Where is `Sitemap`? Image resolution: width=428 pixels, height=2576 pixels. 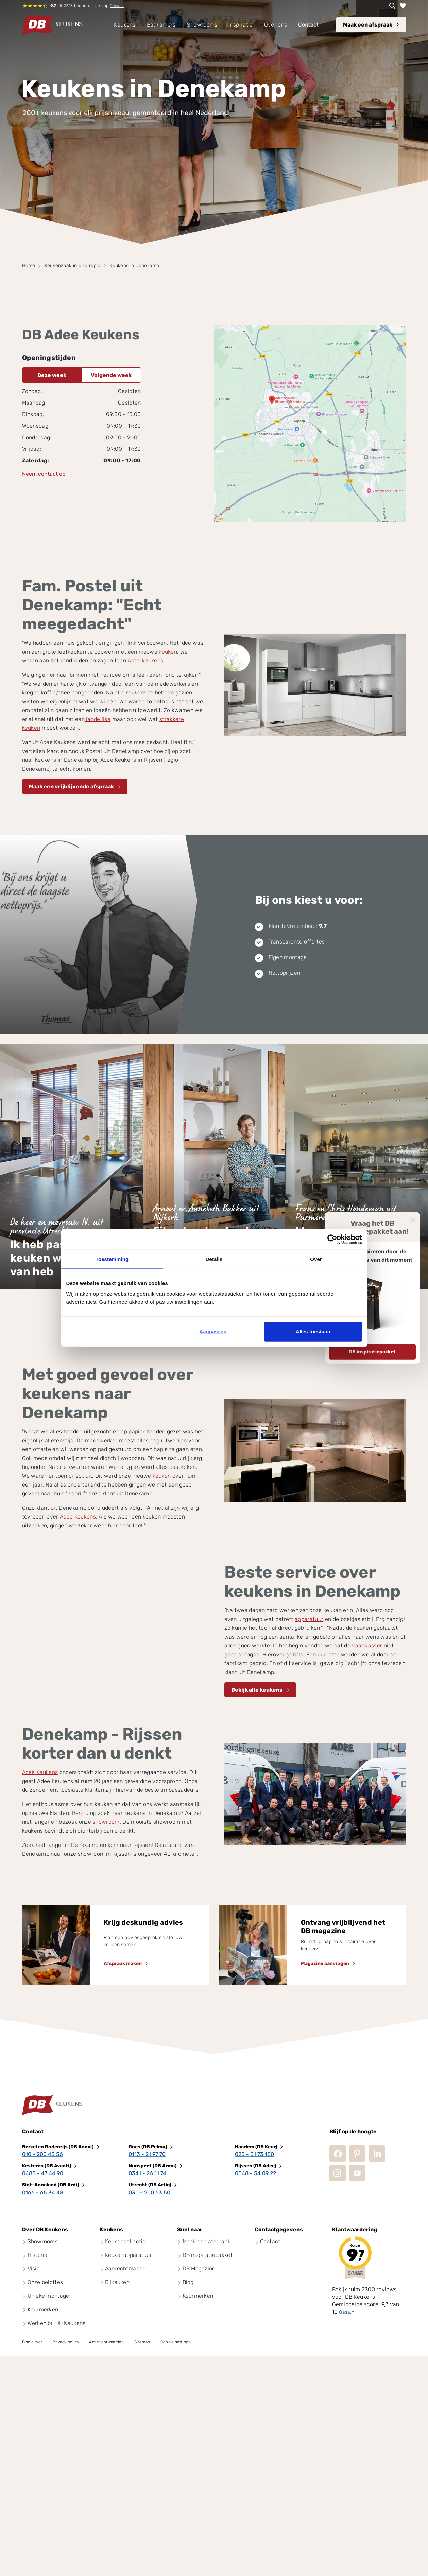 Sitemap is located at coordinates (142, 2342).